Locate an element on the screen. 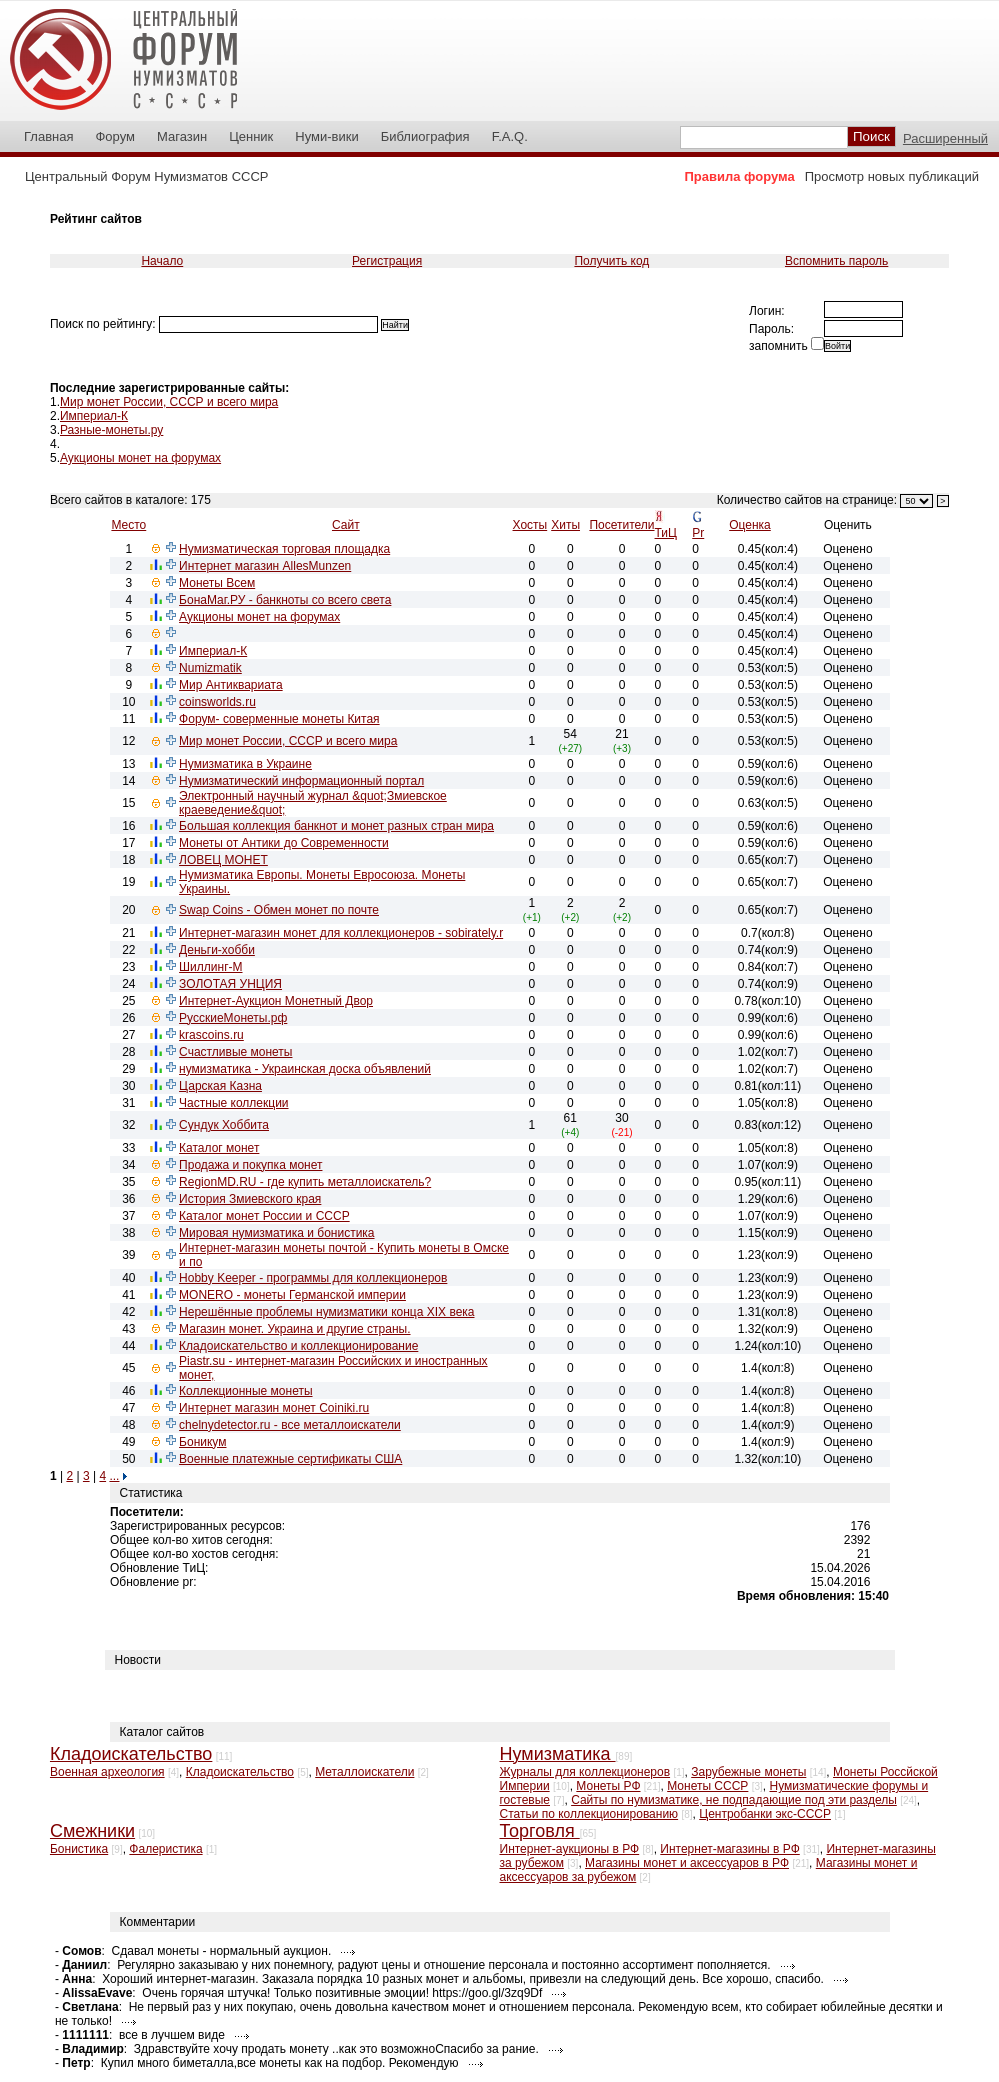 The width and height of the screenshot is (999, 2082). Сундук Хоббита is located at coordinates (224, 1125).